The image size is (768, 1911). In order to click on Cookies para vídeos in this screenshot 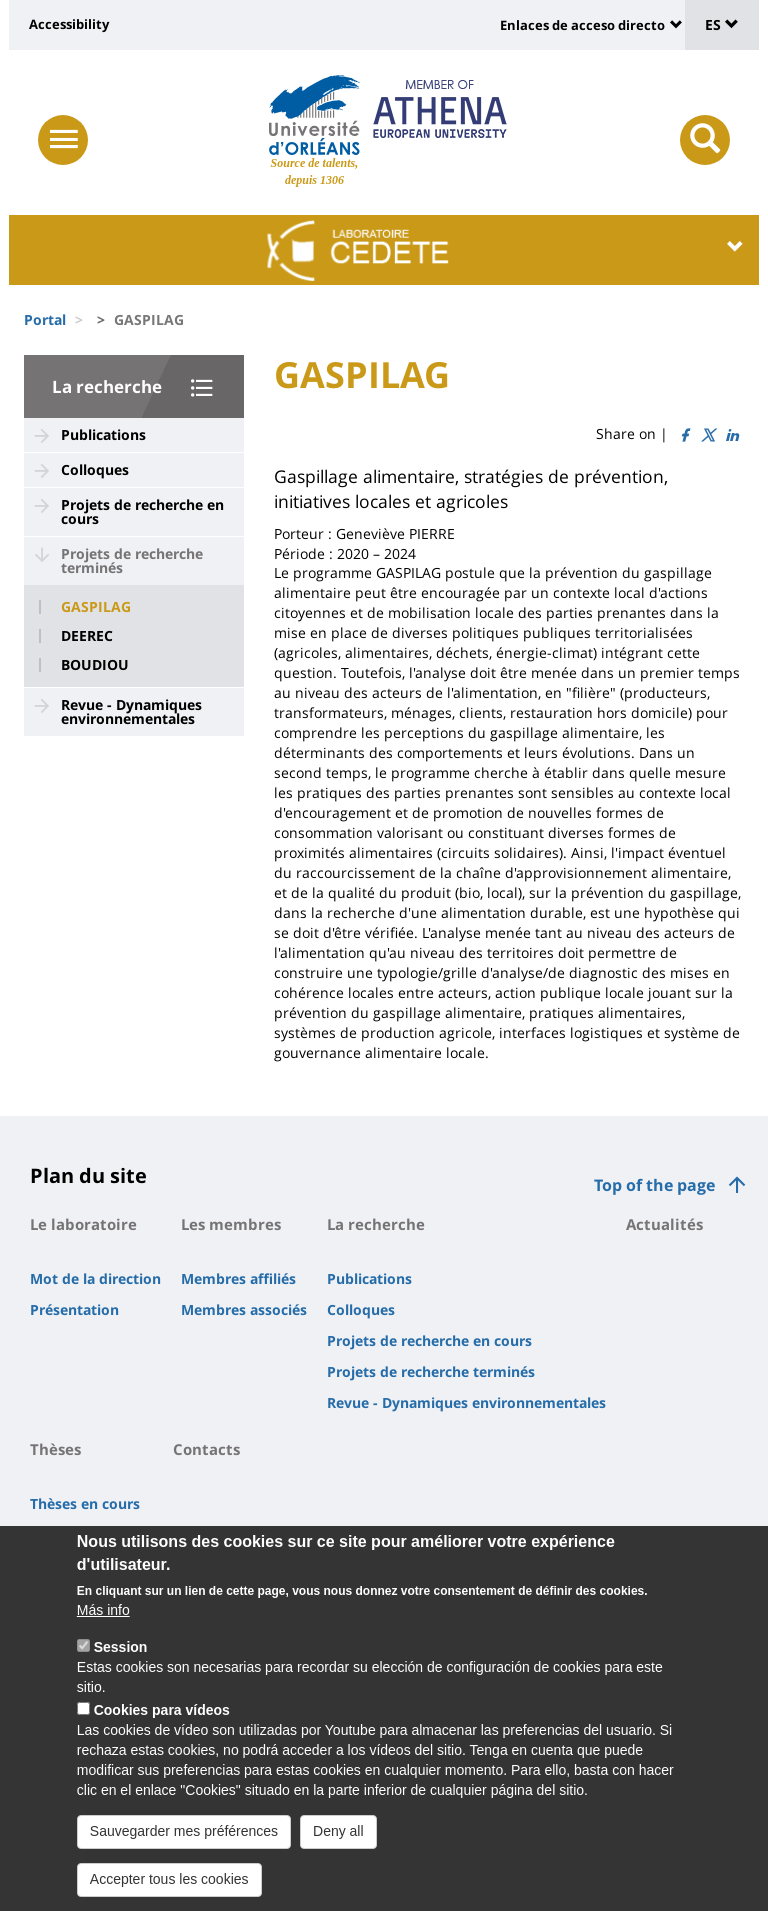, I will do `click(162, 1728)`.